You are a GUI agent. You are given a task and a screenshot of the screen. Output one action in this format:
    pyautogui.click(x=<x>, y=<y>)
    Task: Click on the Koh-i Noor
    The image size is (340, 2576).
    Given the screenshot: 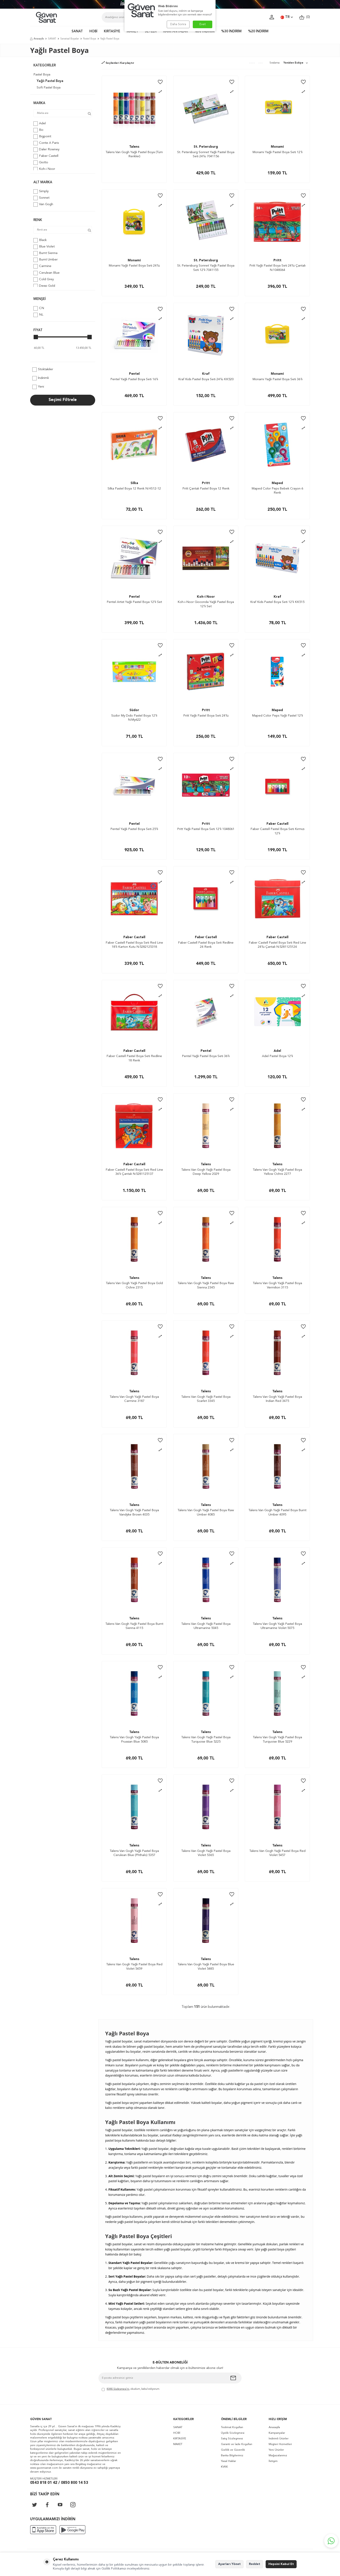 What is the action you would take?
    pyautogui.click(x=44, y=169)
    